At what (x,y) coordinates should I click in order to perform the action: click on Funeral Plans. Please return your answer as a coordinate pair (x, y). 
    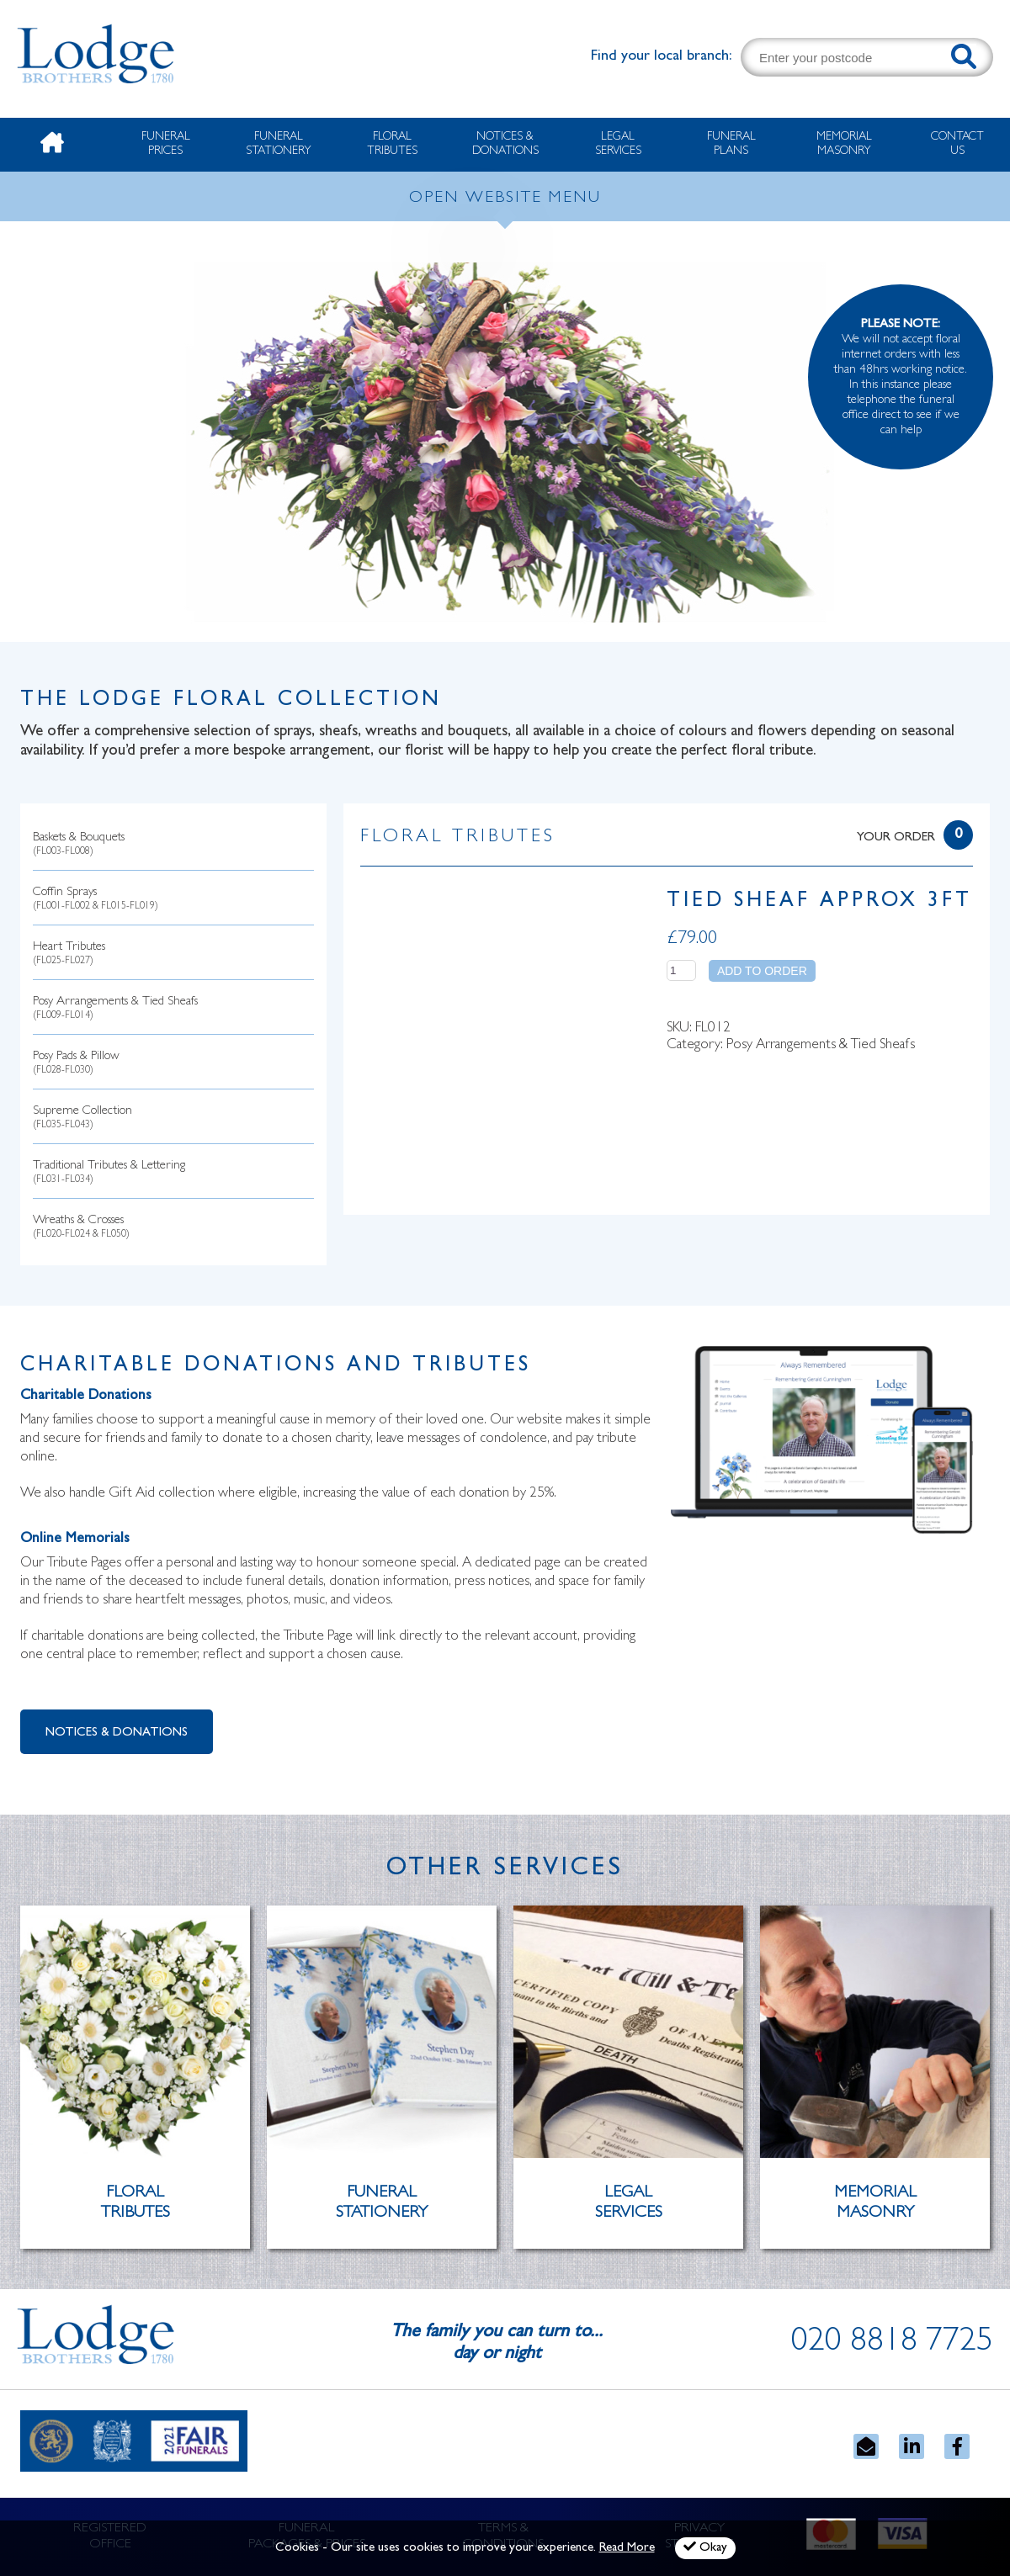
    Looking at the image, I should click on (731, 144).